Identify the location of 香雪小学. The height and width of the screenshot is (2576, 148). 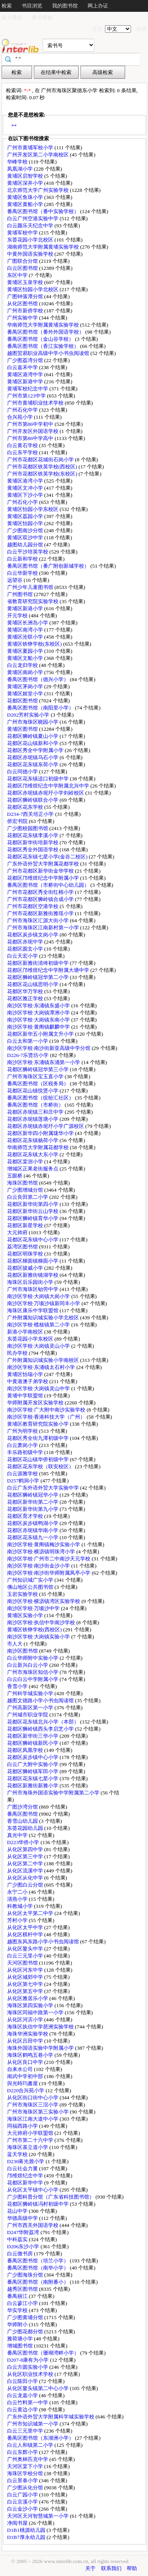
(18, 1686).